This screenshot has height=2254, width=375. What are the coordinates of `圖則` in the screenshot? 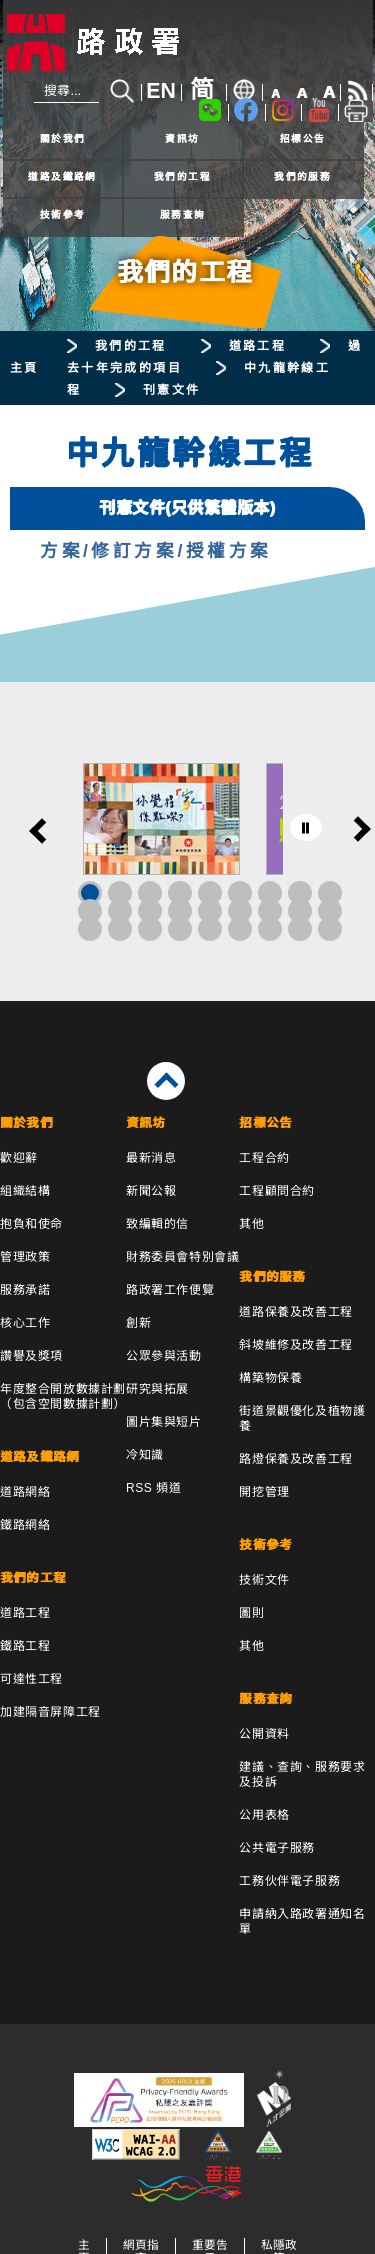 It's located at (251, 1613).